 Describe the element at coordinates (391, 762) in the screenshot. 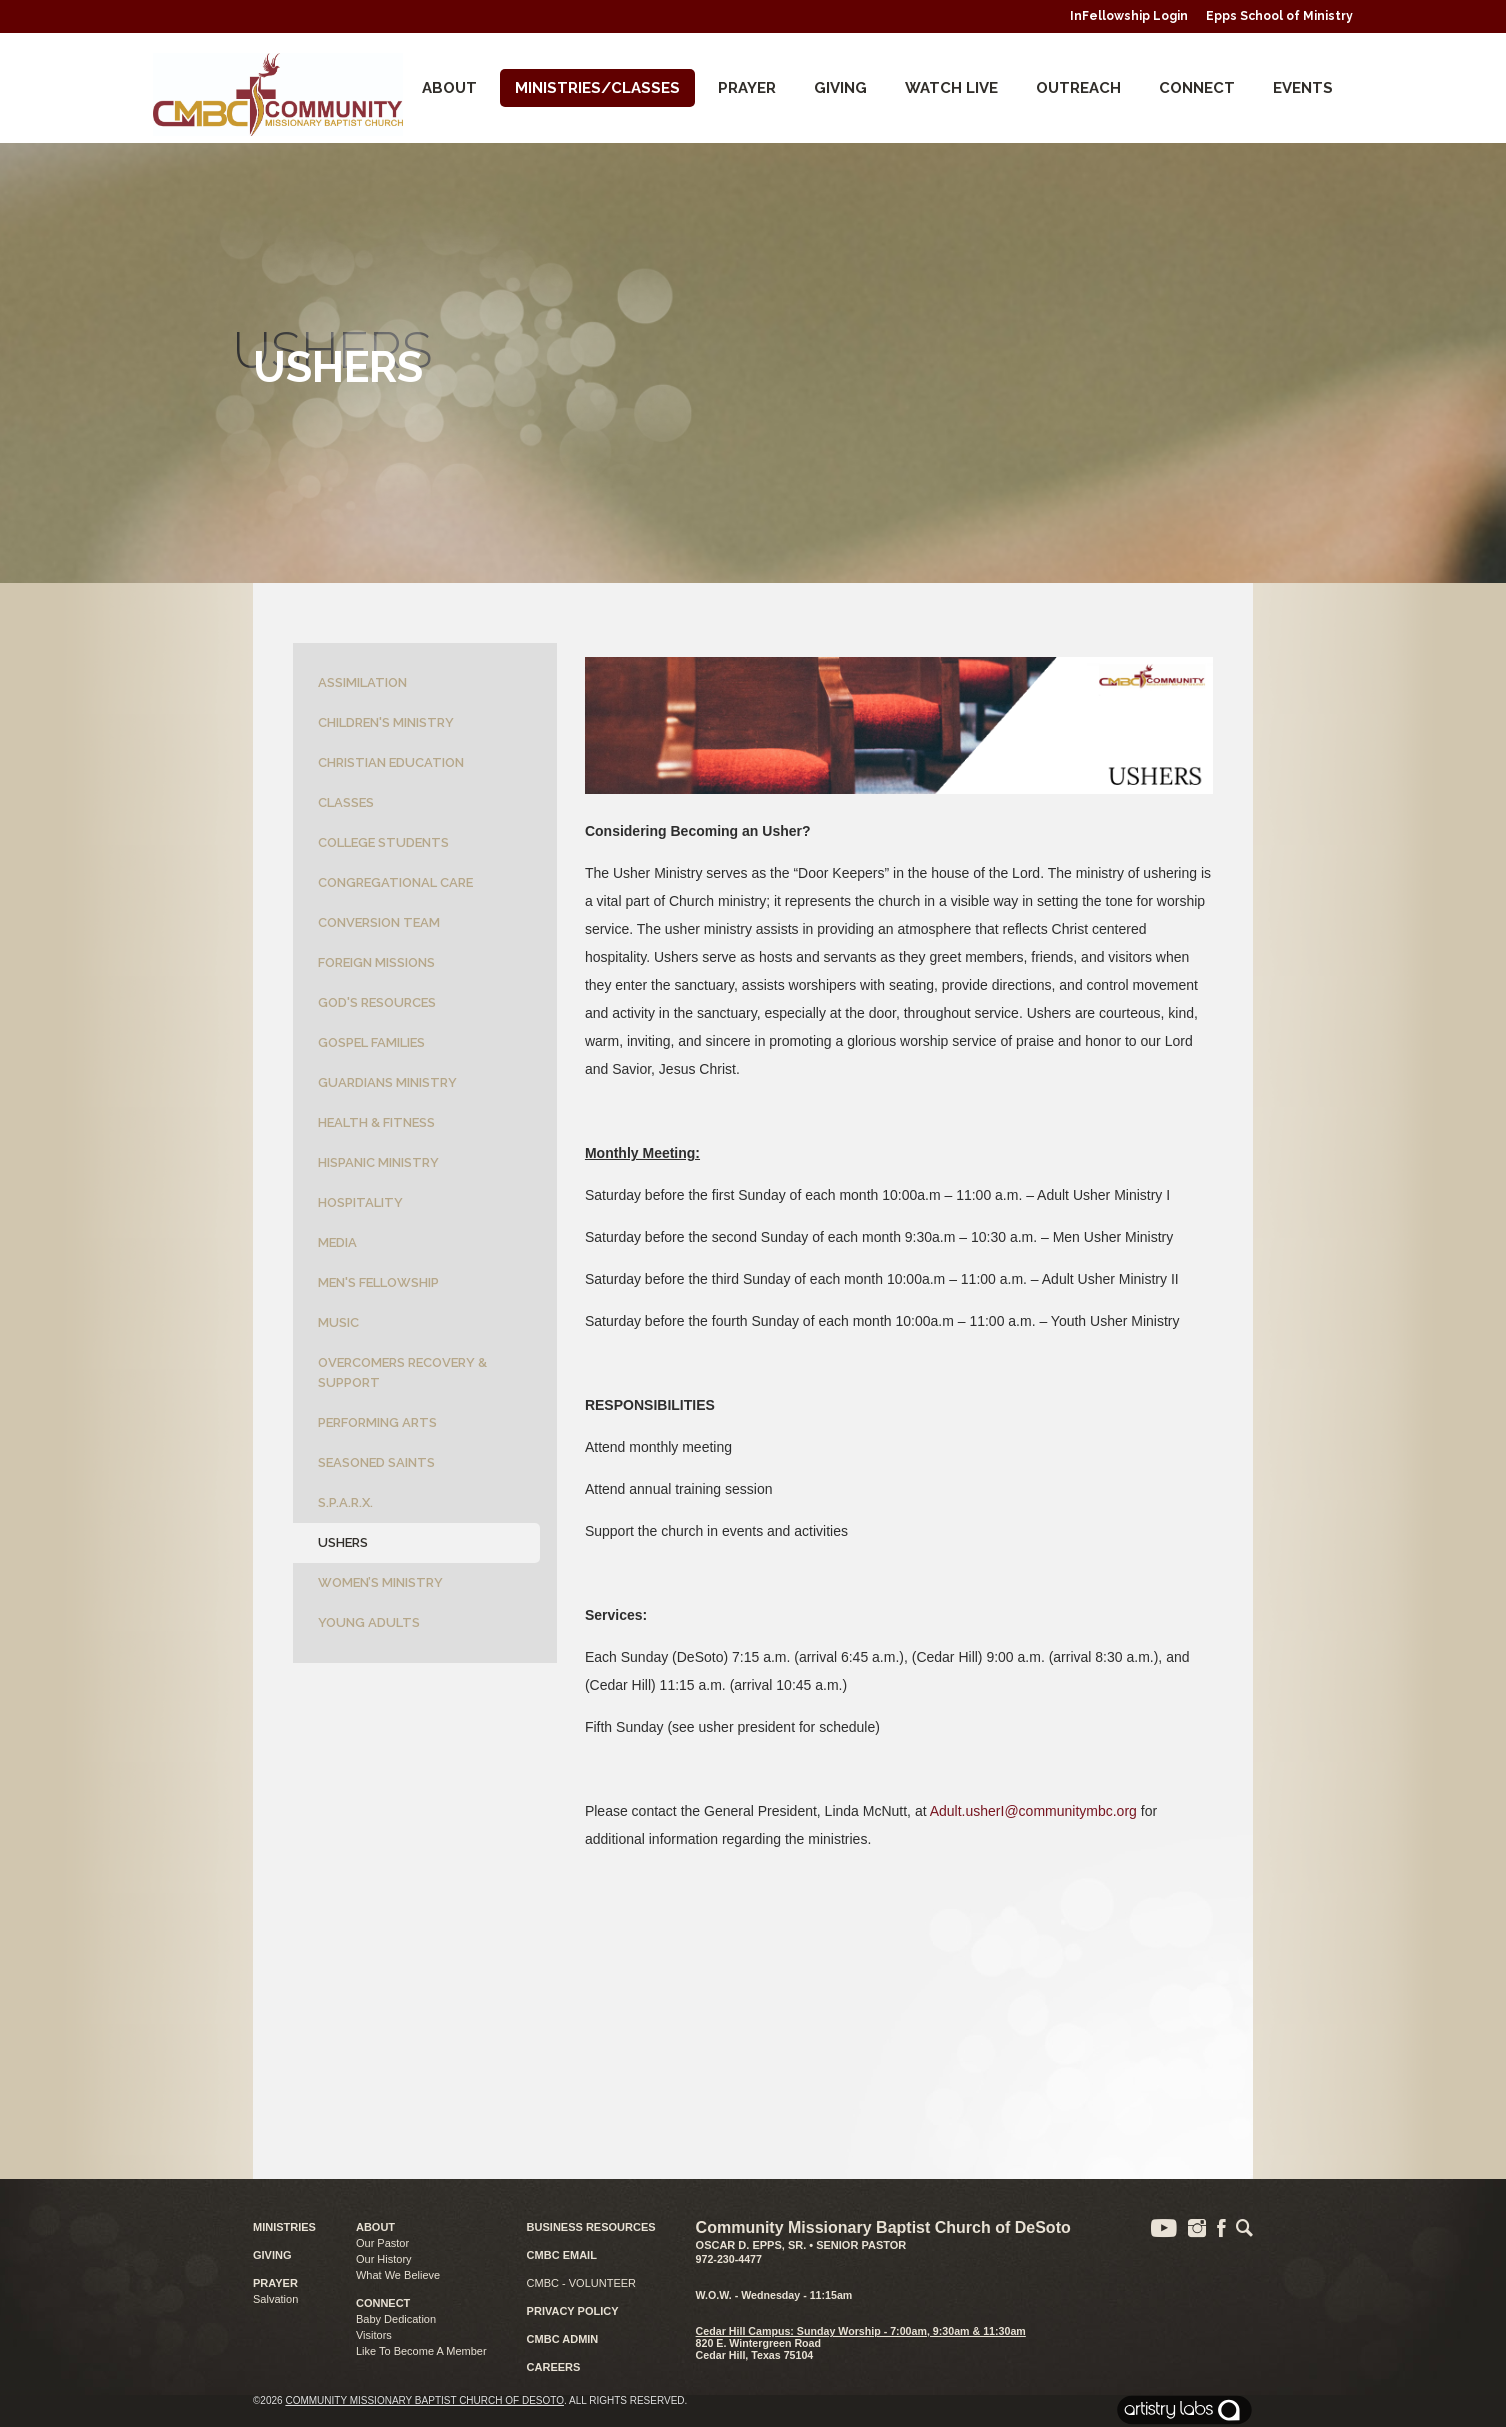

I see `Christian Education` at that location.